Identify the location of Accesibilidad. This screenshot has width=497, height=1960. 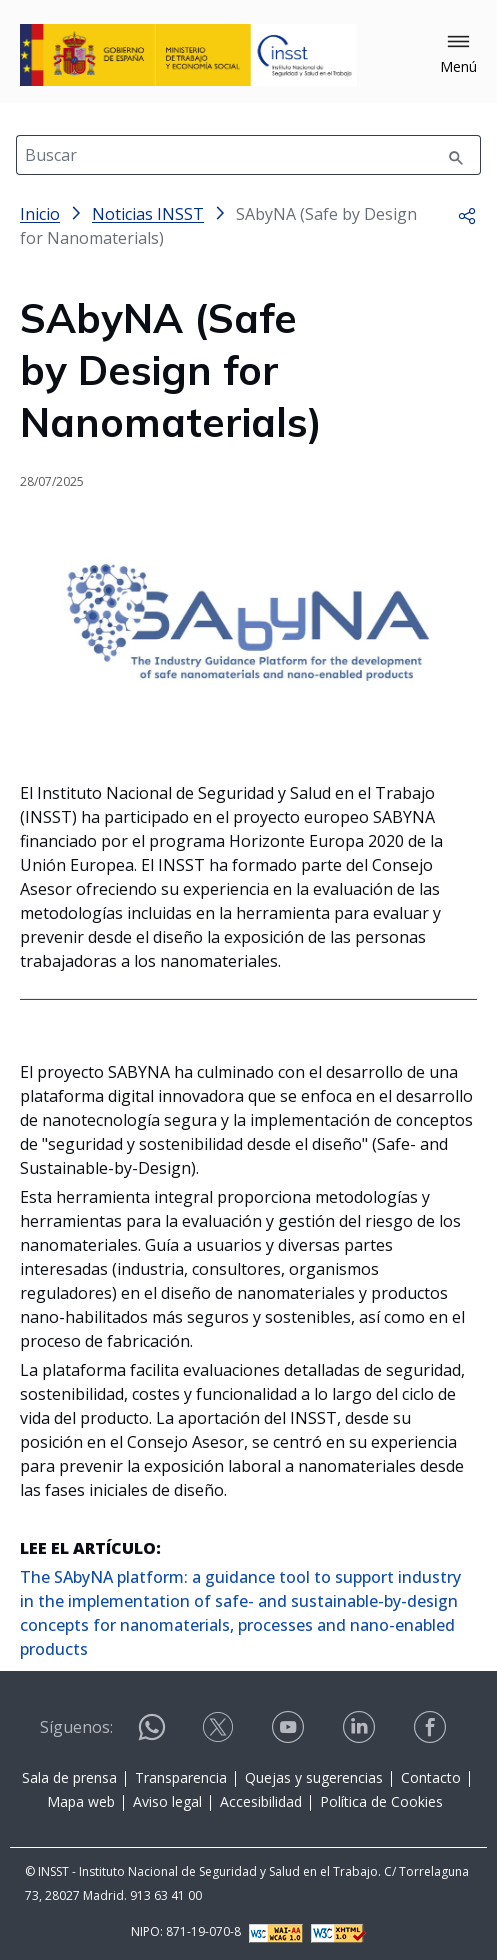
(261, 1801).